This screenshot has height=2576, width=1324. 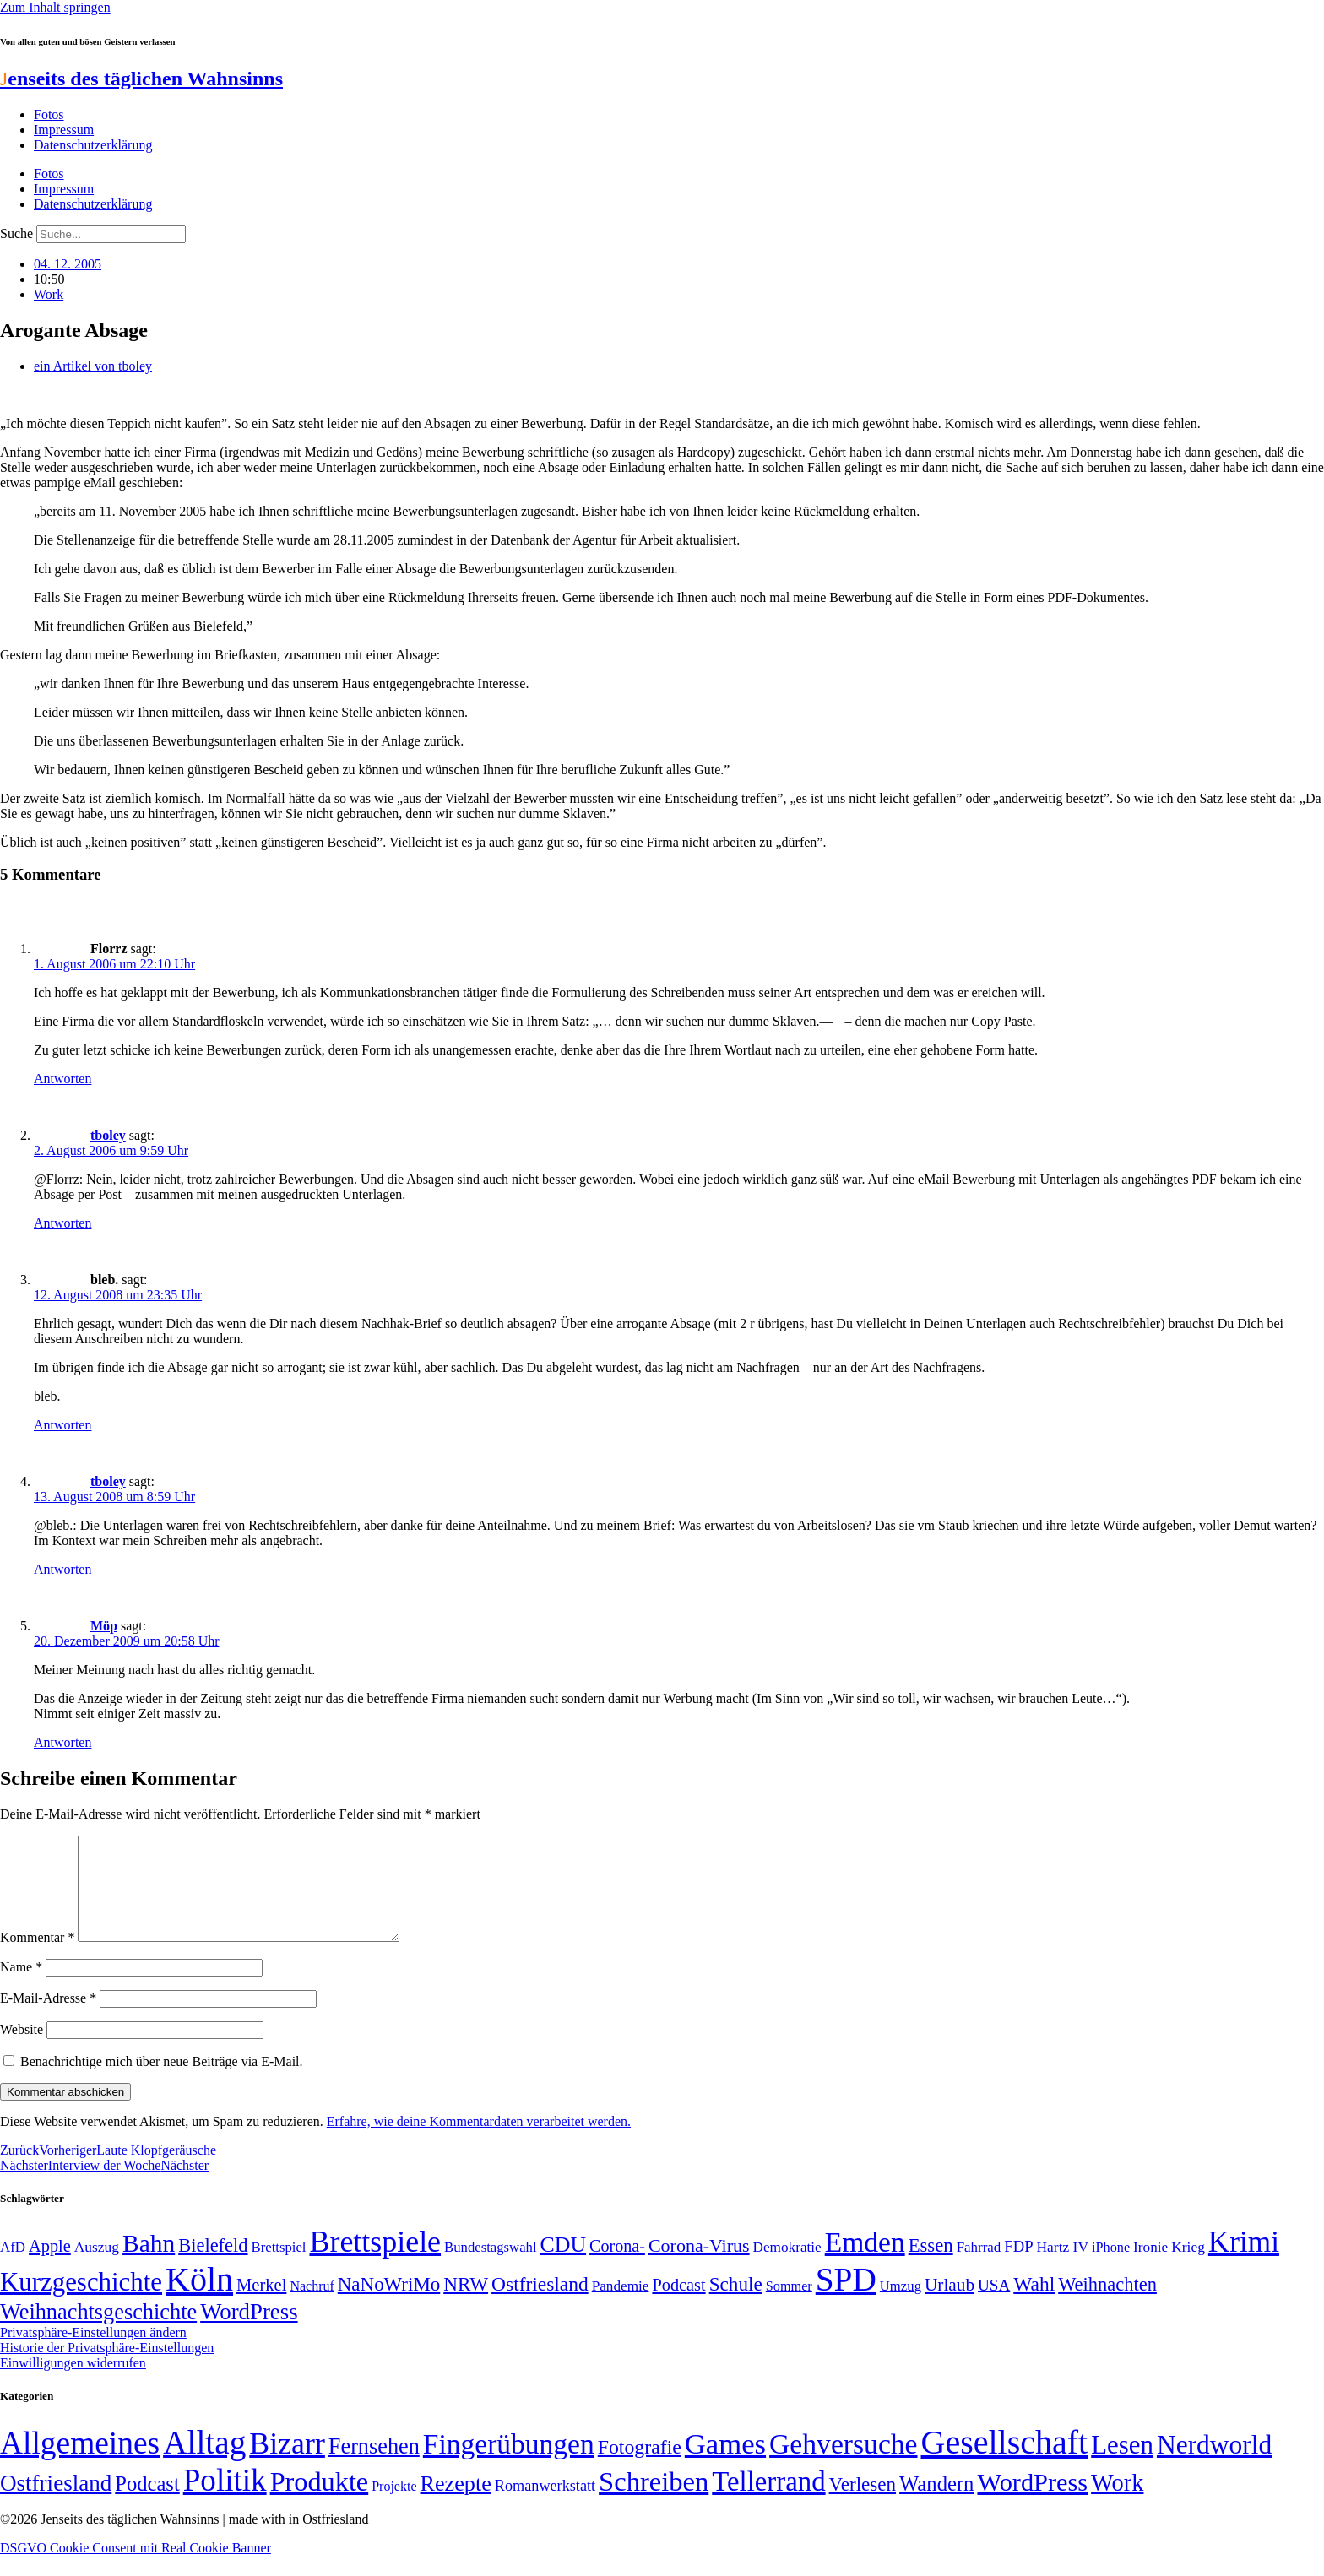 I want to click on Kommentar, so click(x=37, y=1957).